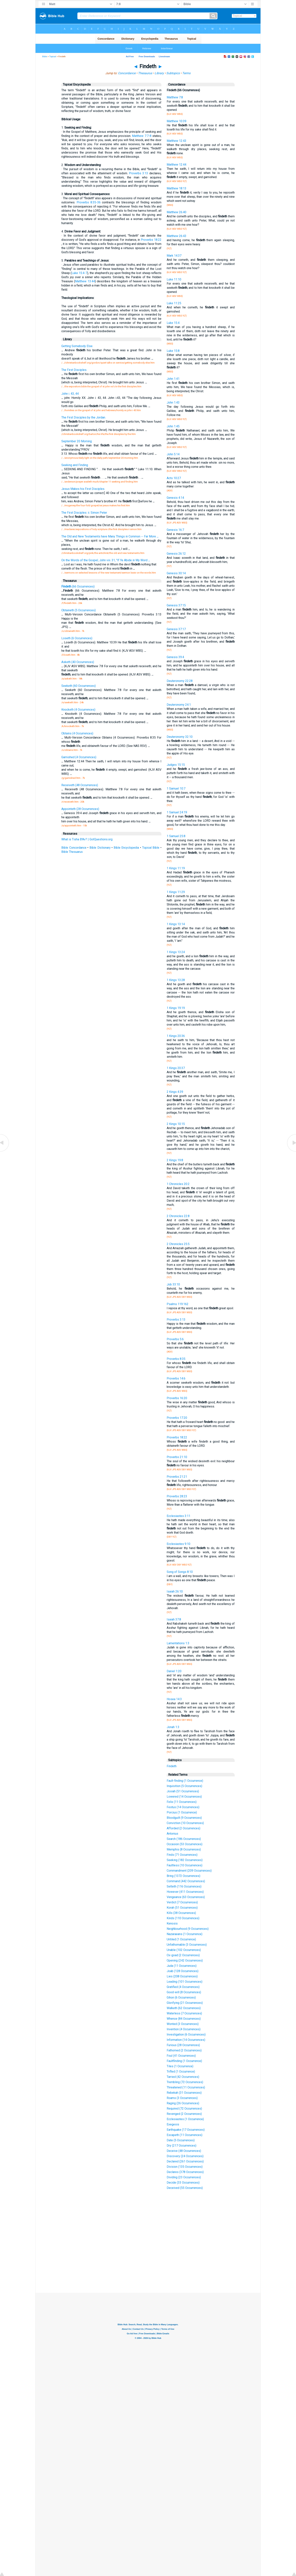 Image resolution: width=296 pixels, height=2576 pixels. What do you see at coordinates (182, 1902) in the screenshot?
I see `Verdict (7 Occurrences)` at bounding box center [182, 1902].